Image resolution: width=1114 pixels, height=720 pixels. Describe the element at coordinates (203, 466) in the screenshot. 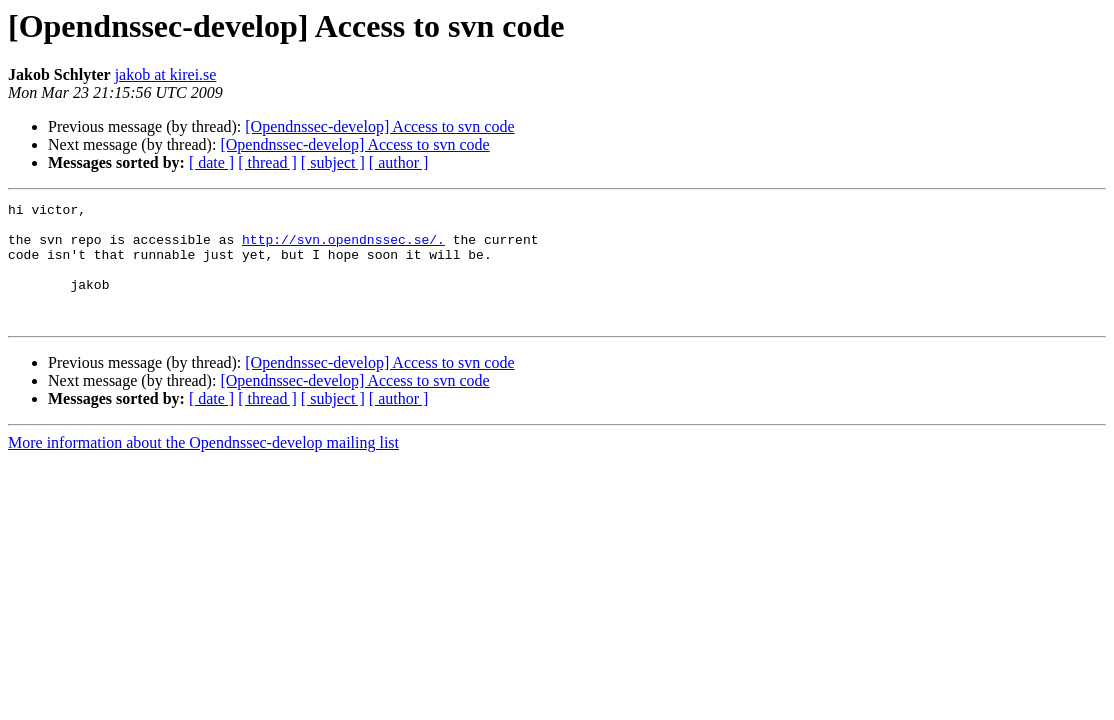

I see `More information about the Opendnssec-develop mailing list` at that location.